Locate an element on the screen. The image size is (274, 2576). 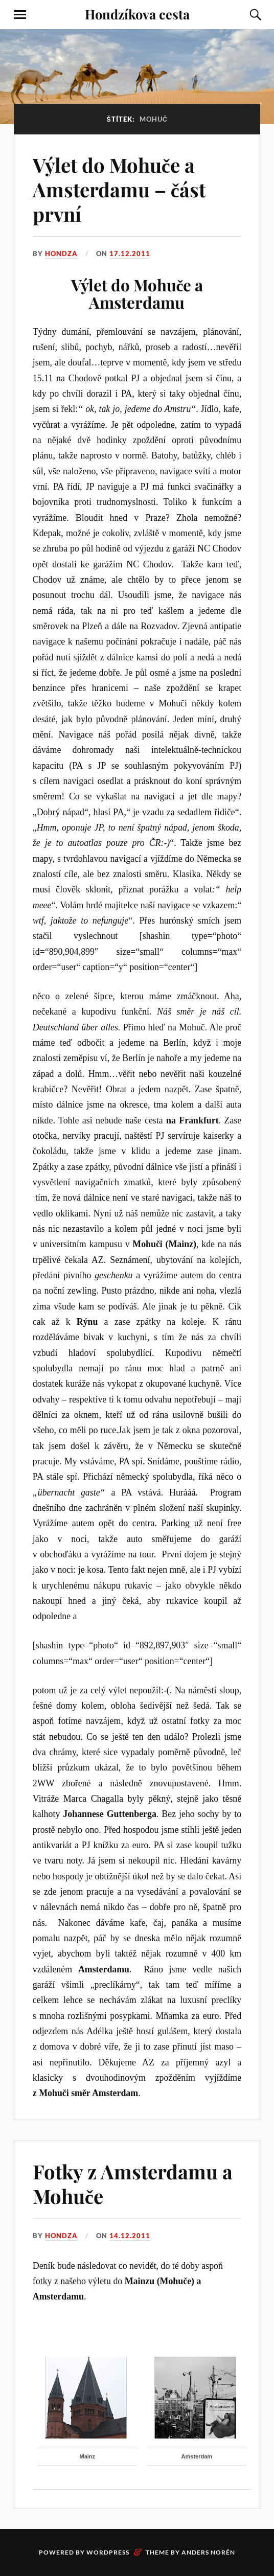
17.12.2011 is located at coordinates (129, 253).